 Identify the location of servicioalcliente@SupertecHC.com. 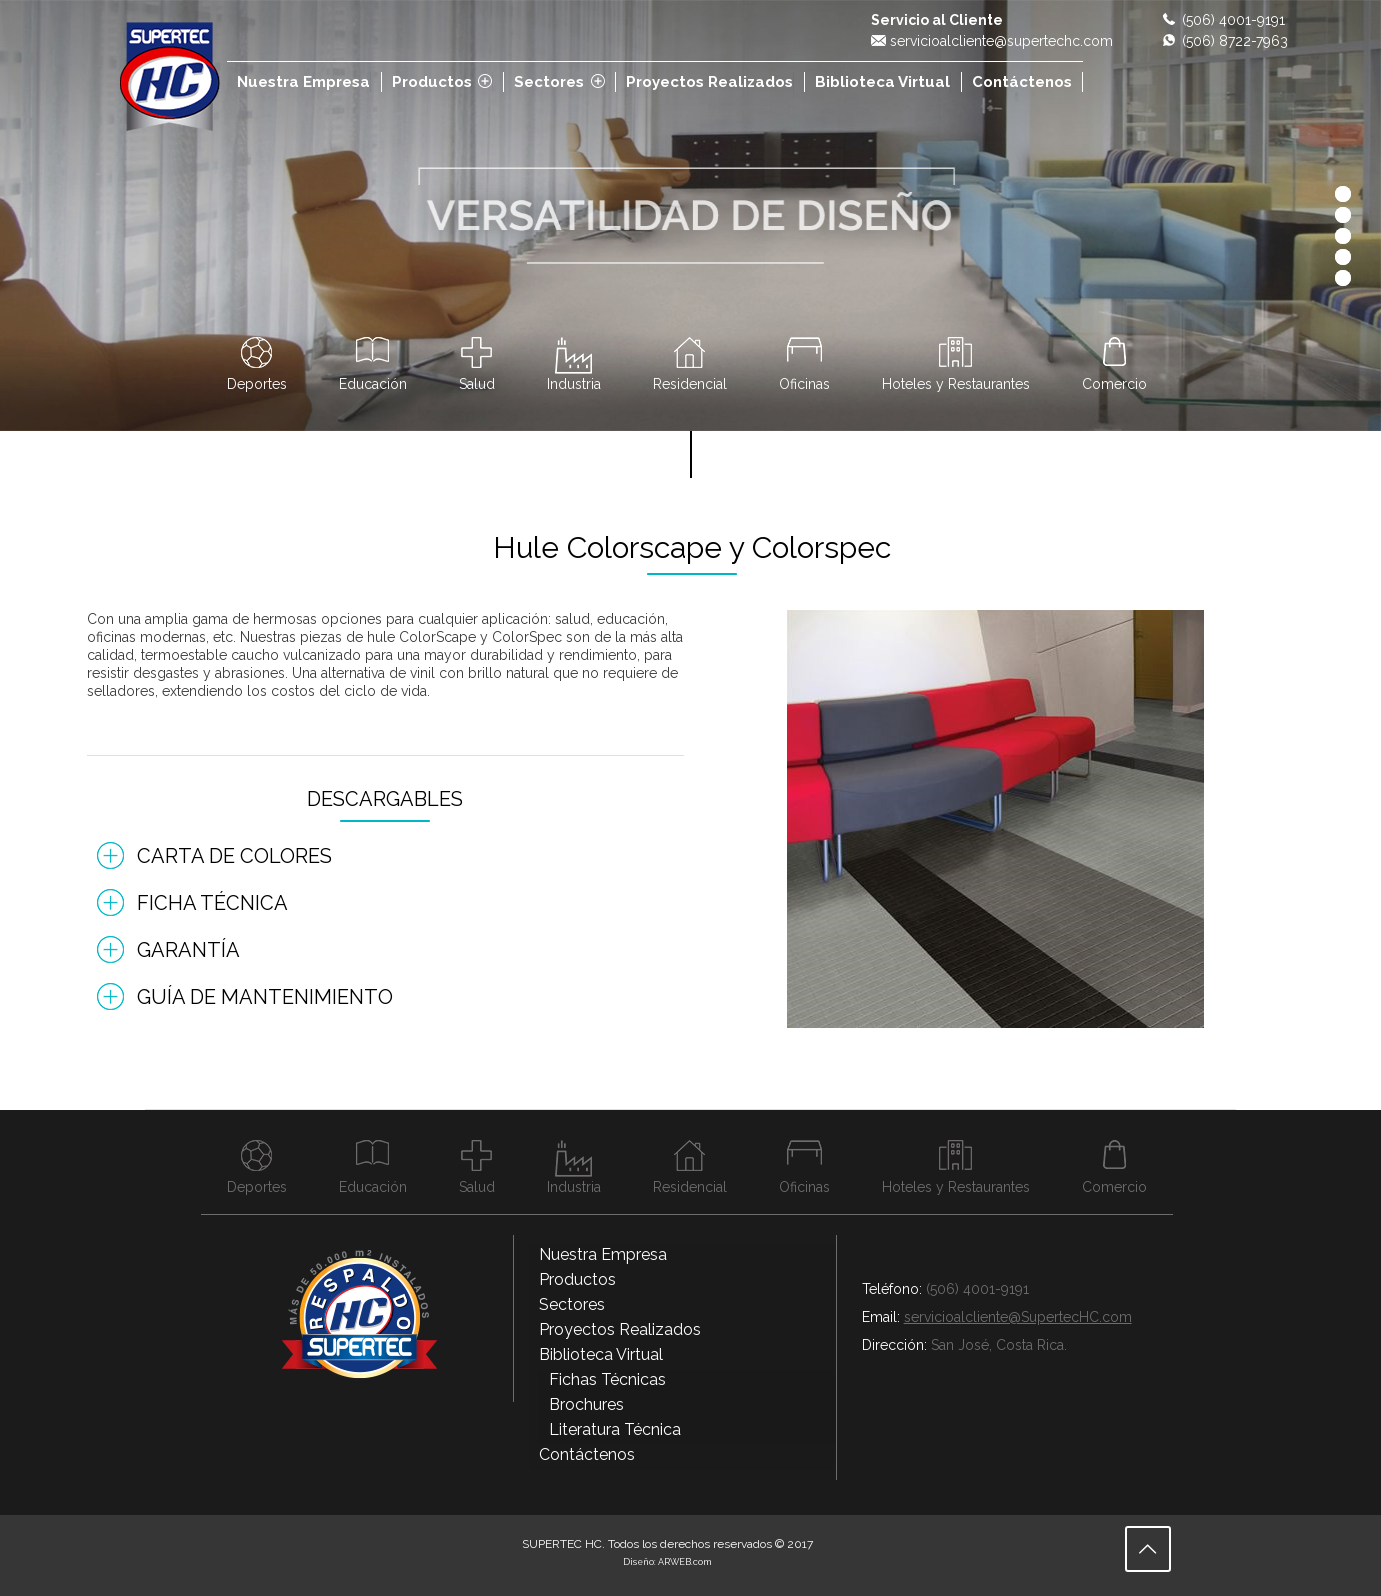
(1018, 1317).